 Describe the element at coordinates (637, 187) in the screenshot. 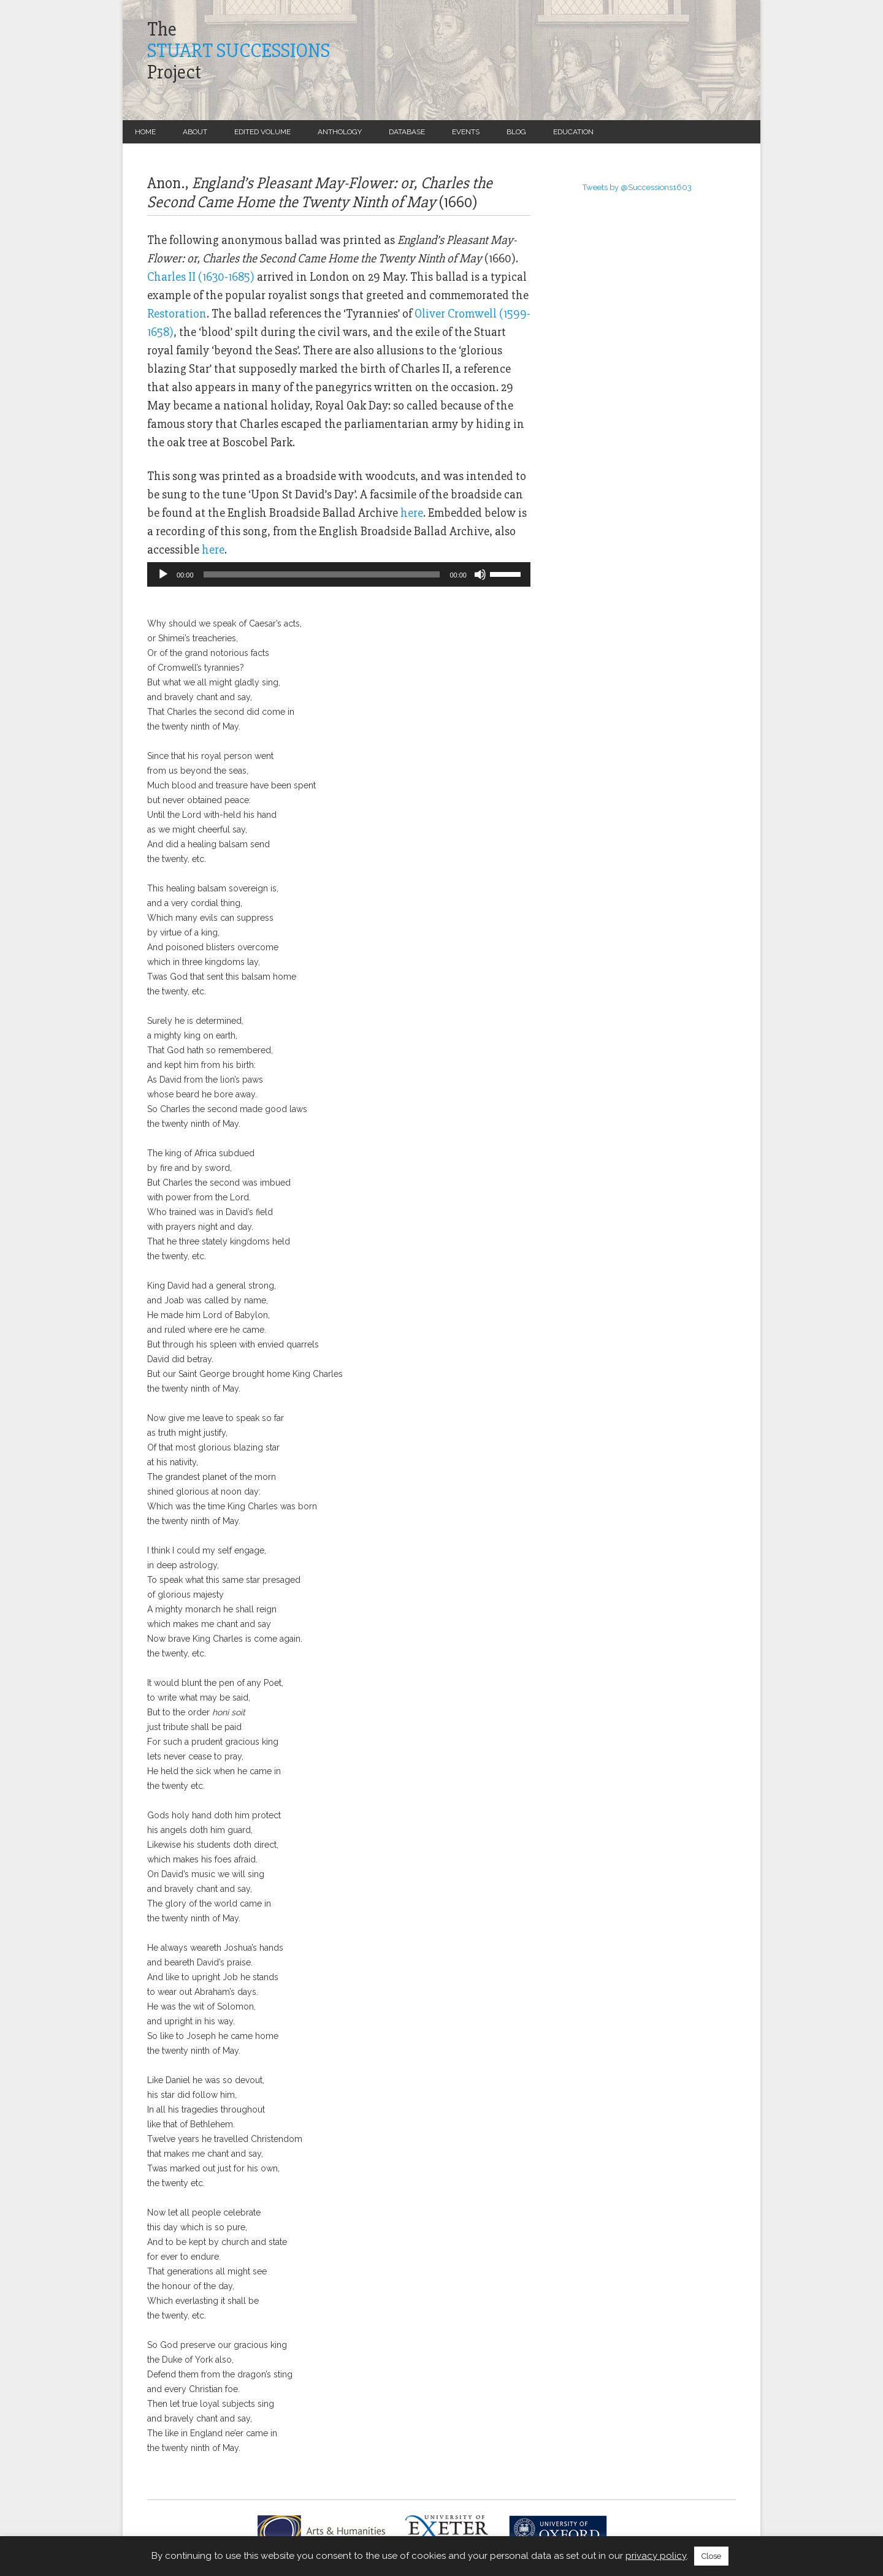

I see `Tweets by @Successions1603` at that location.